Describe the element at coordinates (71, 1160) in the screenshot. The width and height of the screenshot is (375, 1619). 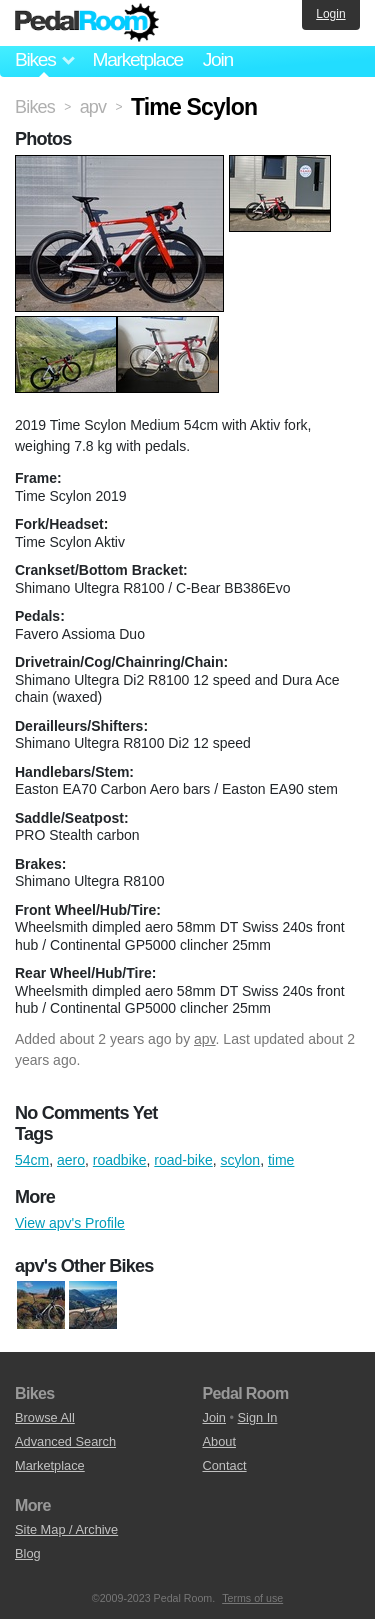
I see `aero` at that location.